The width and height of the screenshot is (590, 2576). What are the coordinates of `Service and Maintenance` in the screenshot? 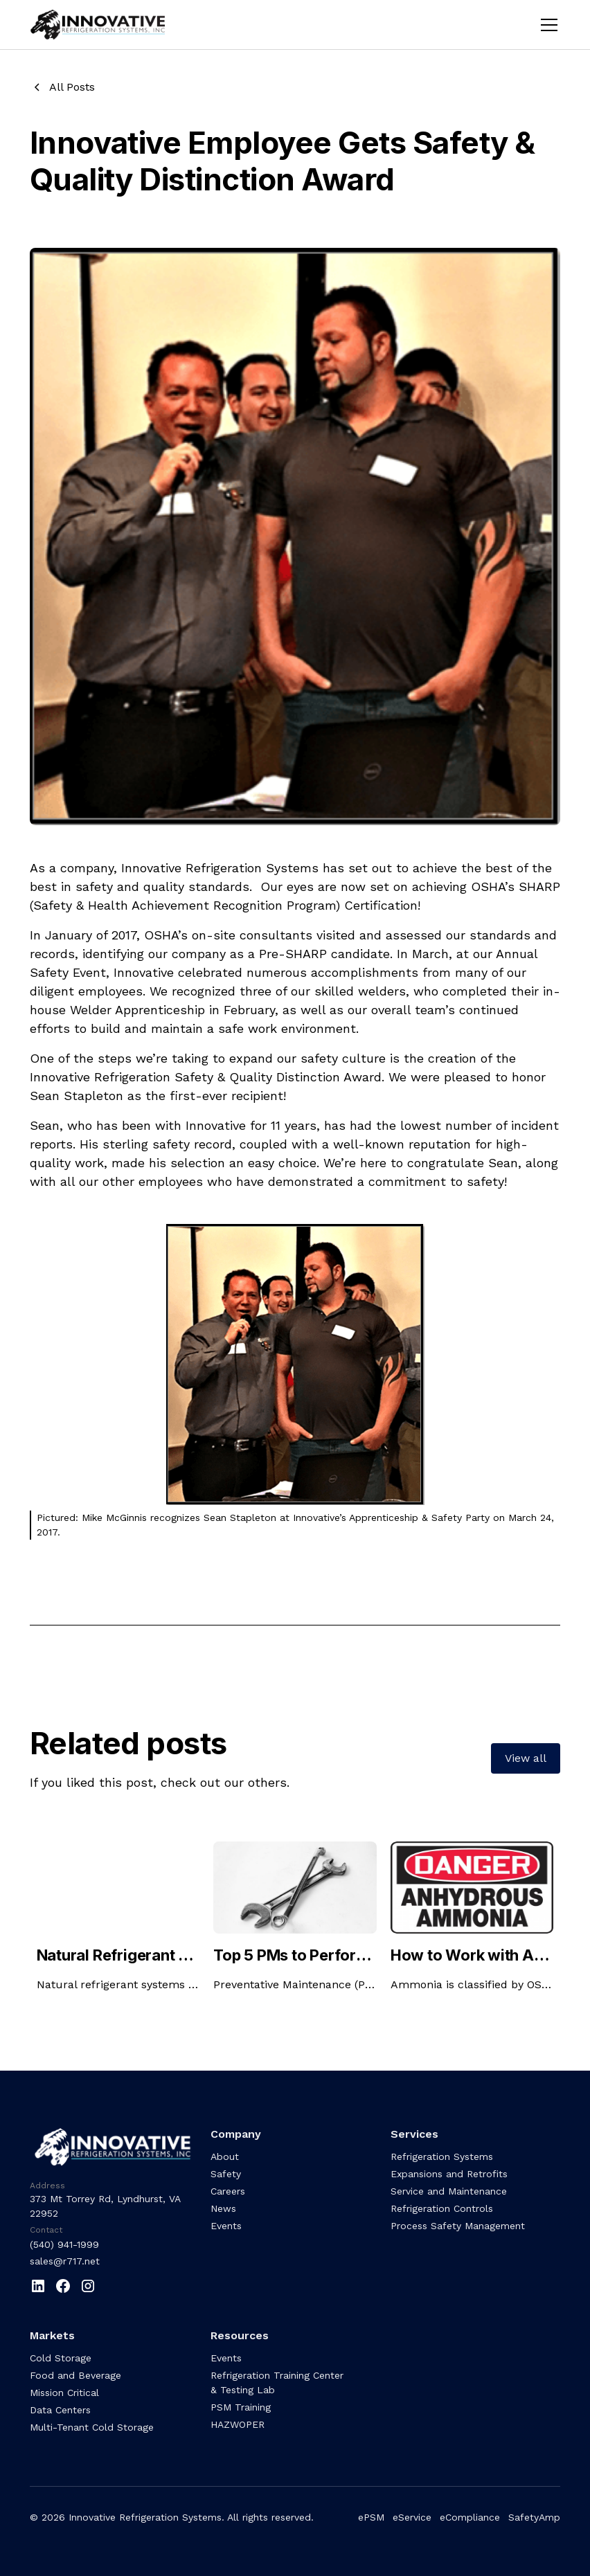 It's located at (449, 2191).